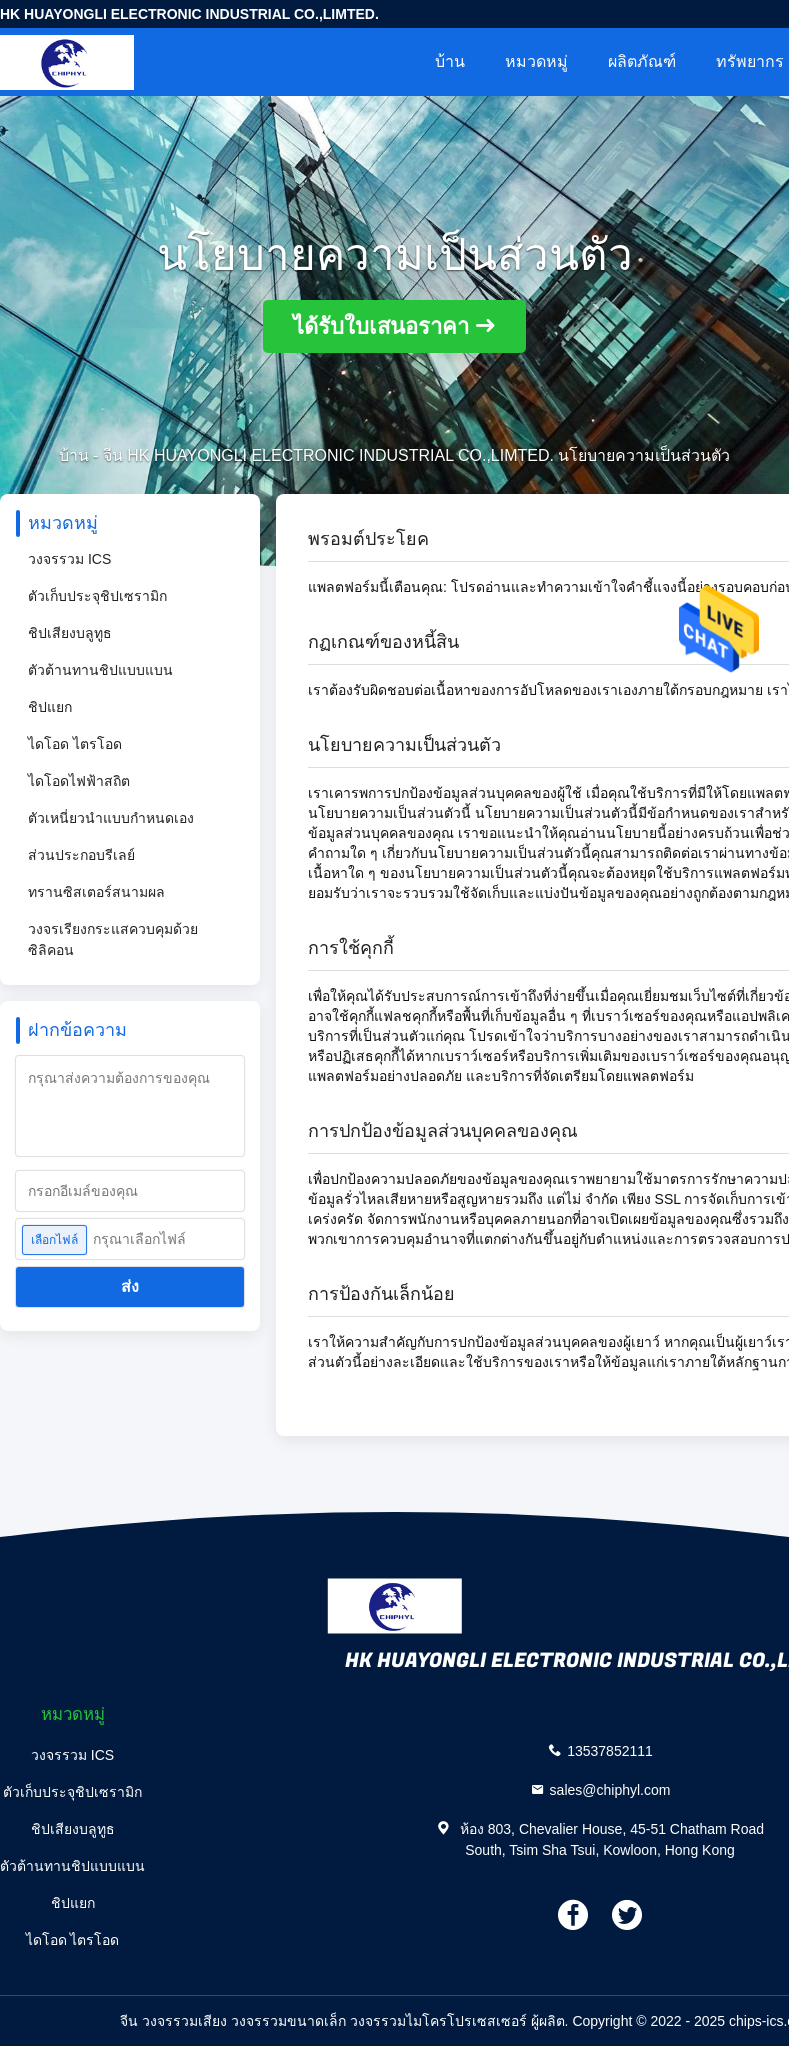  What do you see at coordinates (111, 818) in the screenshot?
I see `ตัวเหนี่ยวนำแบบกำหนดเอง` at bounding box center [111, 818].